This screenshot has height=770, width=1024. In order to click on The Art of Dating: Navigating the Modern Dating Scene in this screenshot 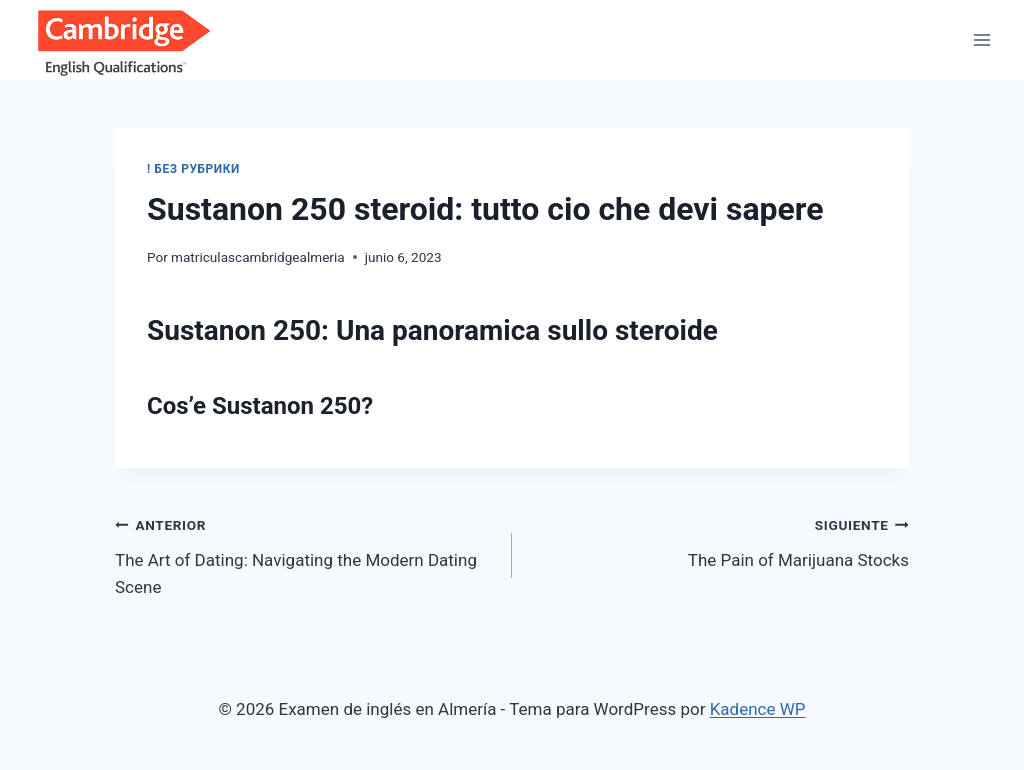, I will do `click(305, 554)`.